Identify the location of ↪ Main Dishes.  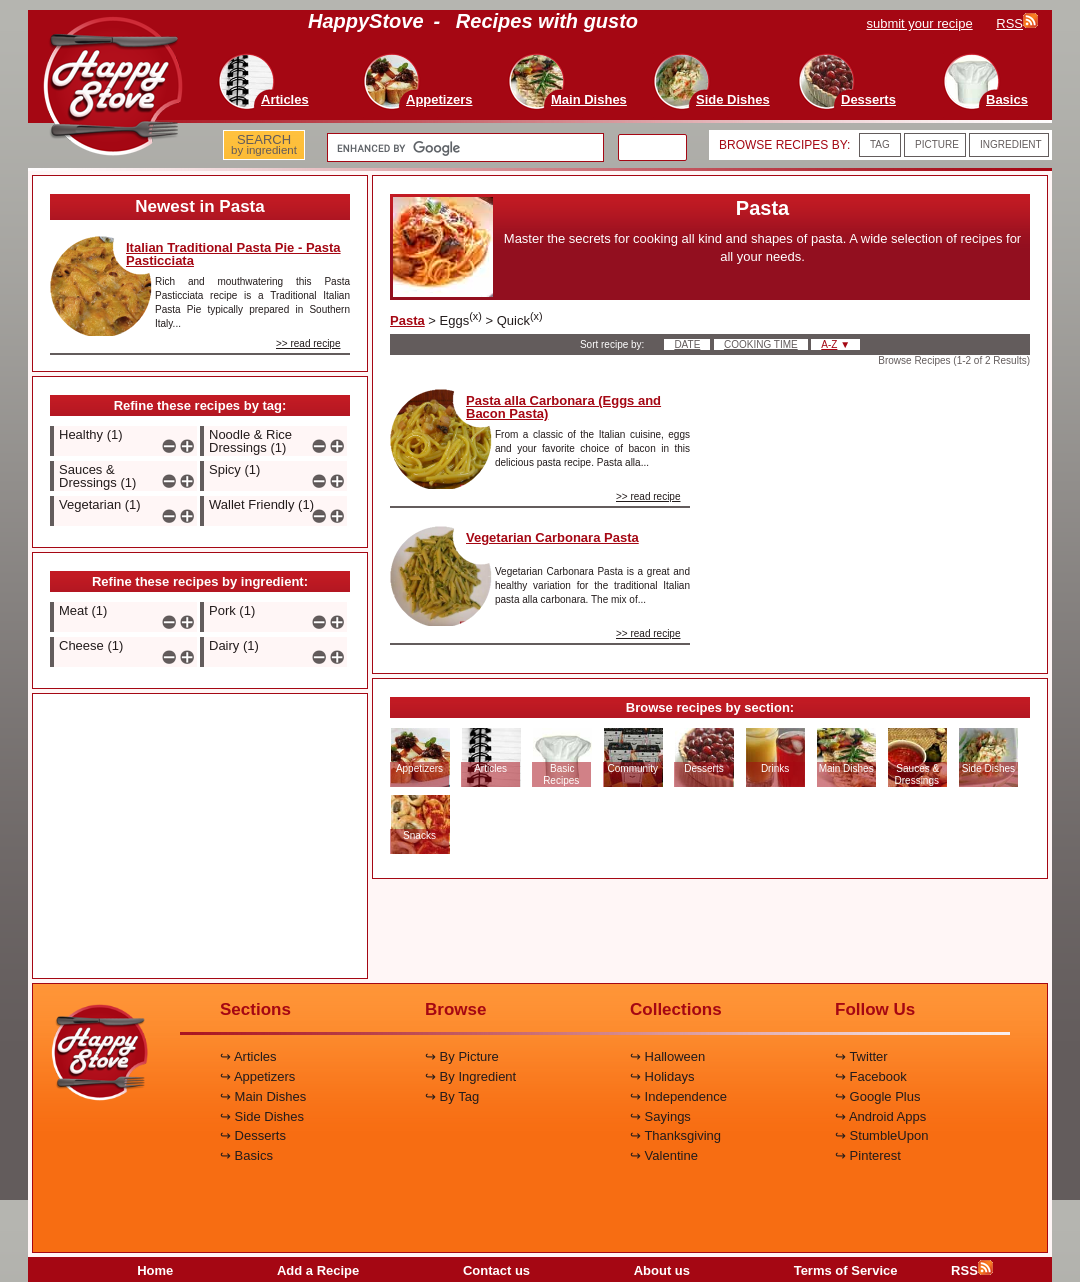
(263, 1096).